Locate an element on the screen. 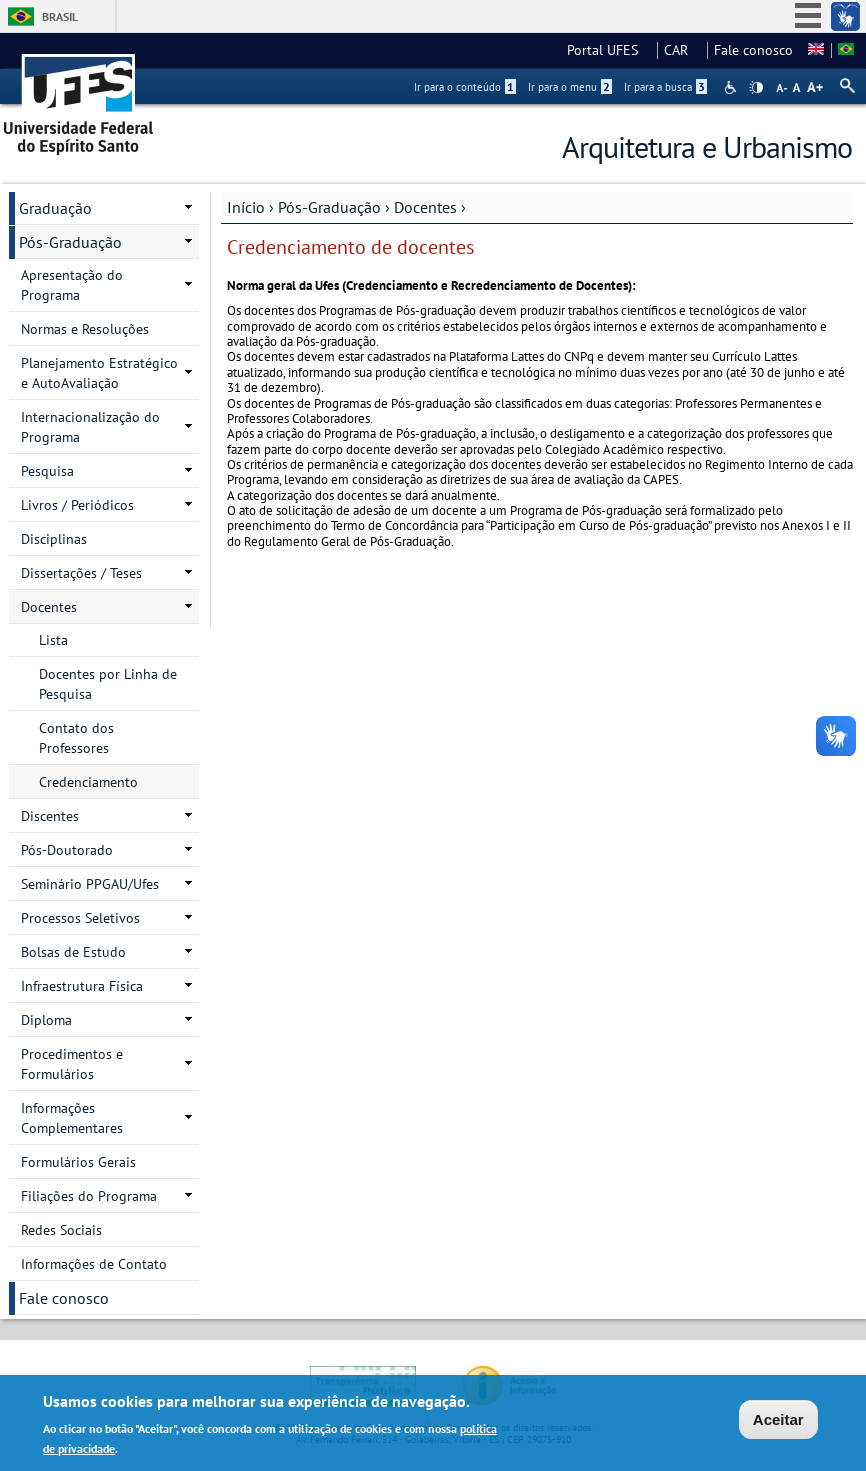 Image resolution: width=866 pixels, height=1471 pixels. Redes Sociais is located at coordinates (61, 1230).